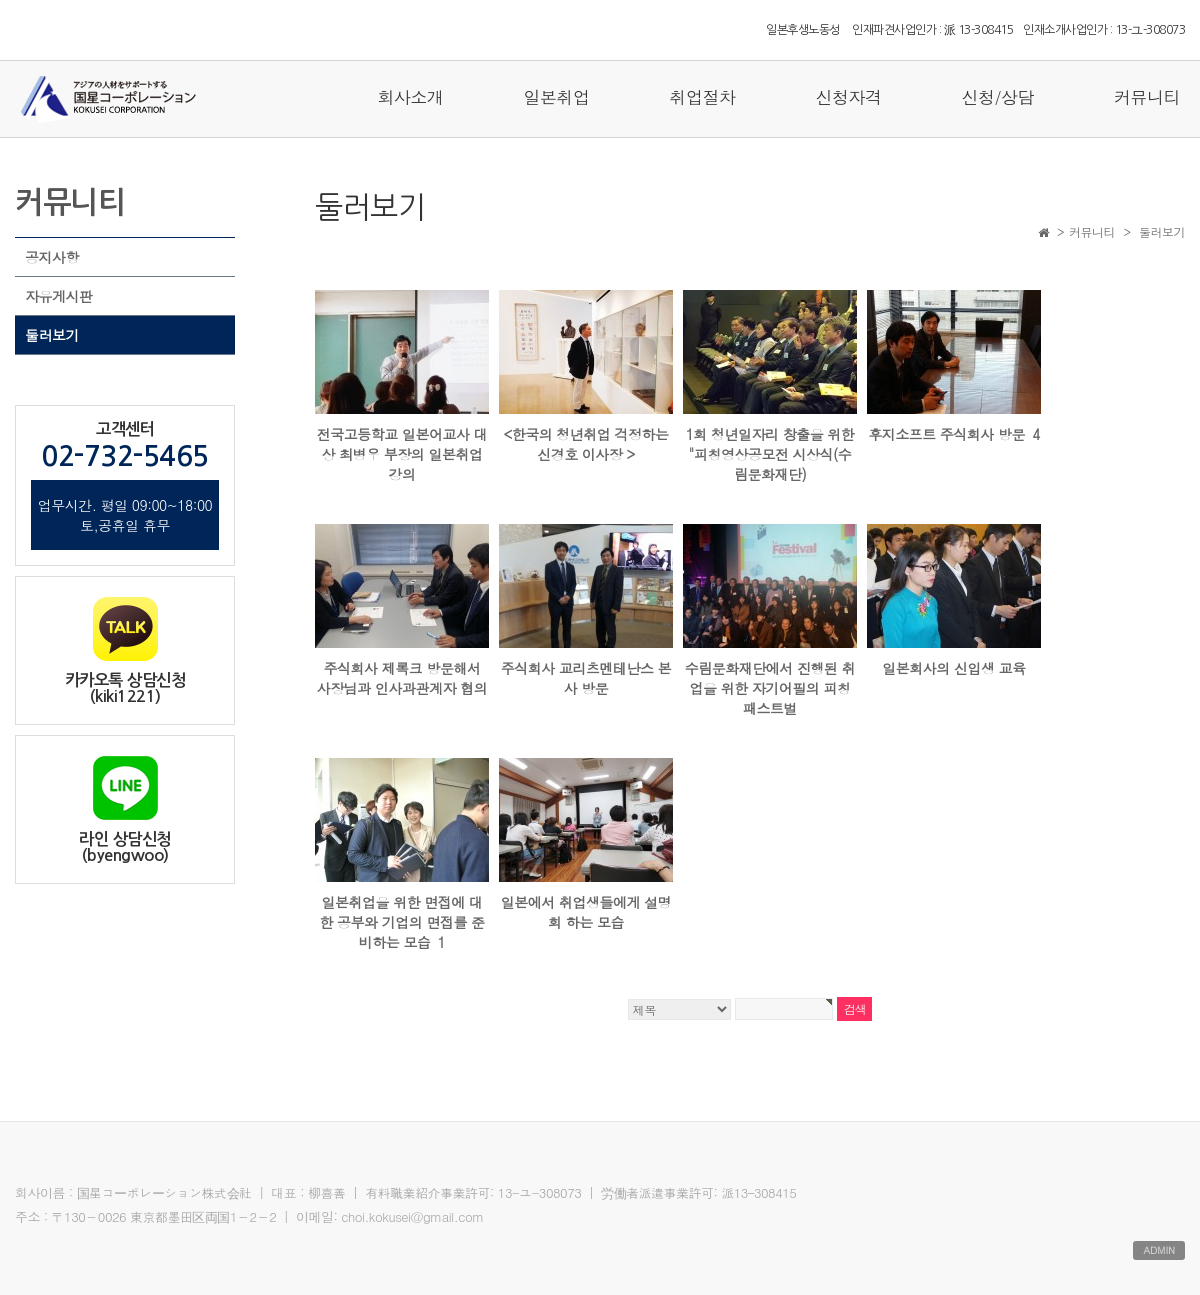  I want to click on 일본취업을 위한 면접에 대한 공부와 기업의 면접를 준비하는 모습, so click(401, 922).